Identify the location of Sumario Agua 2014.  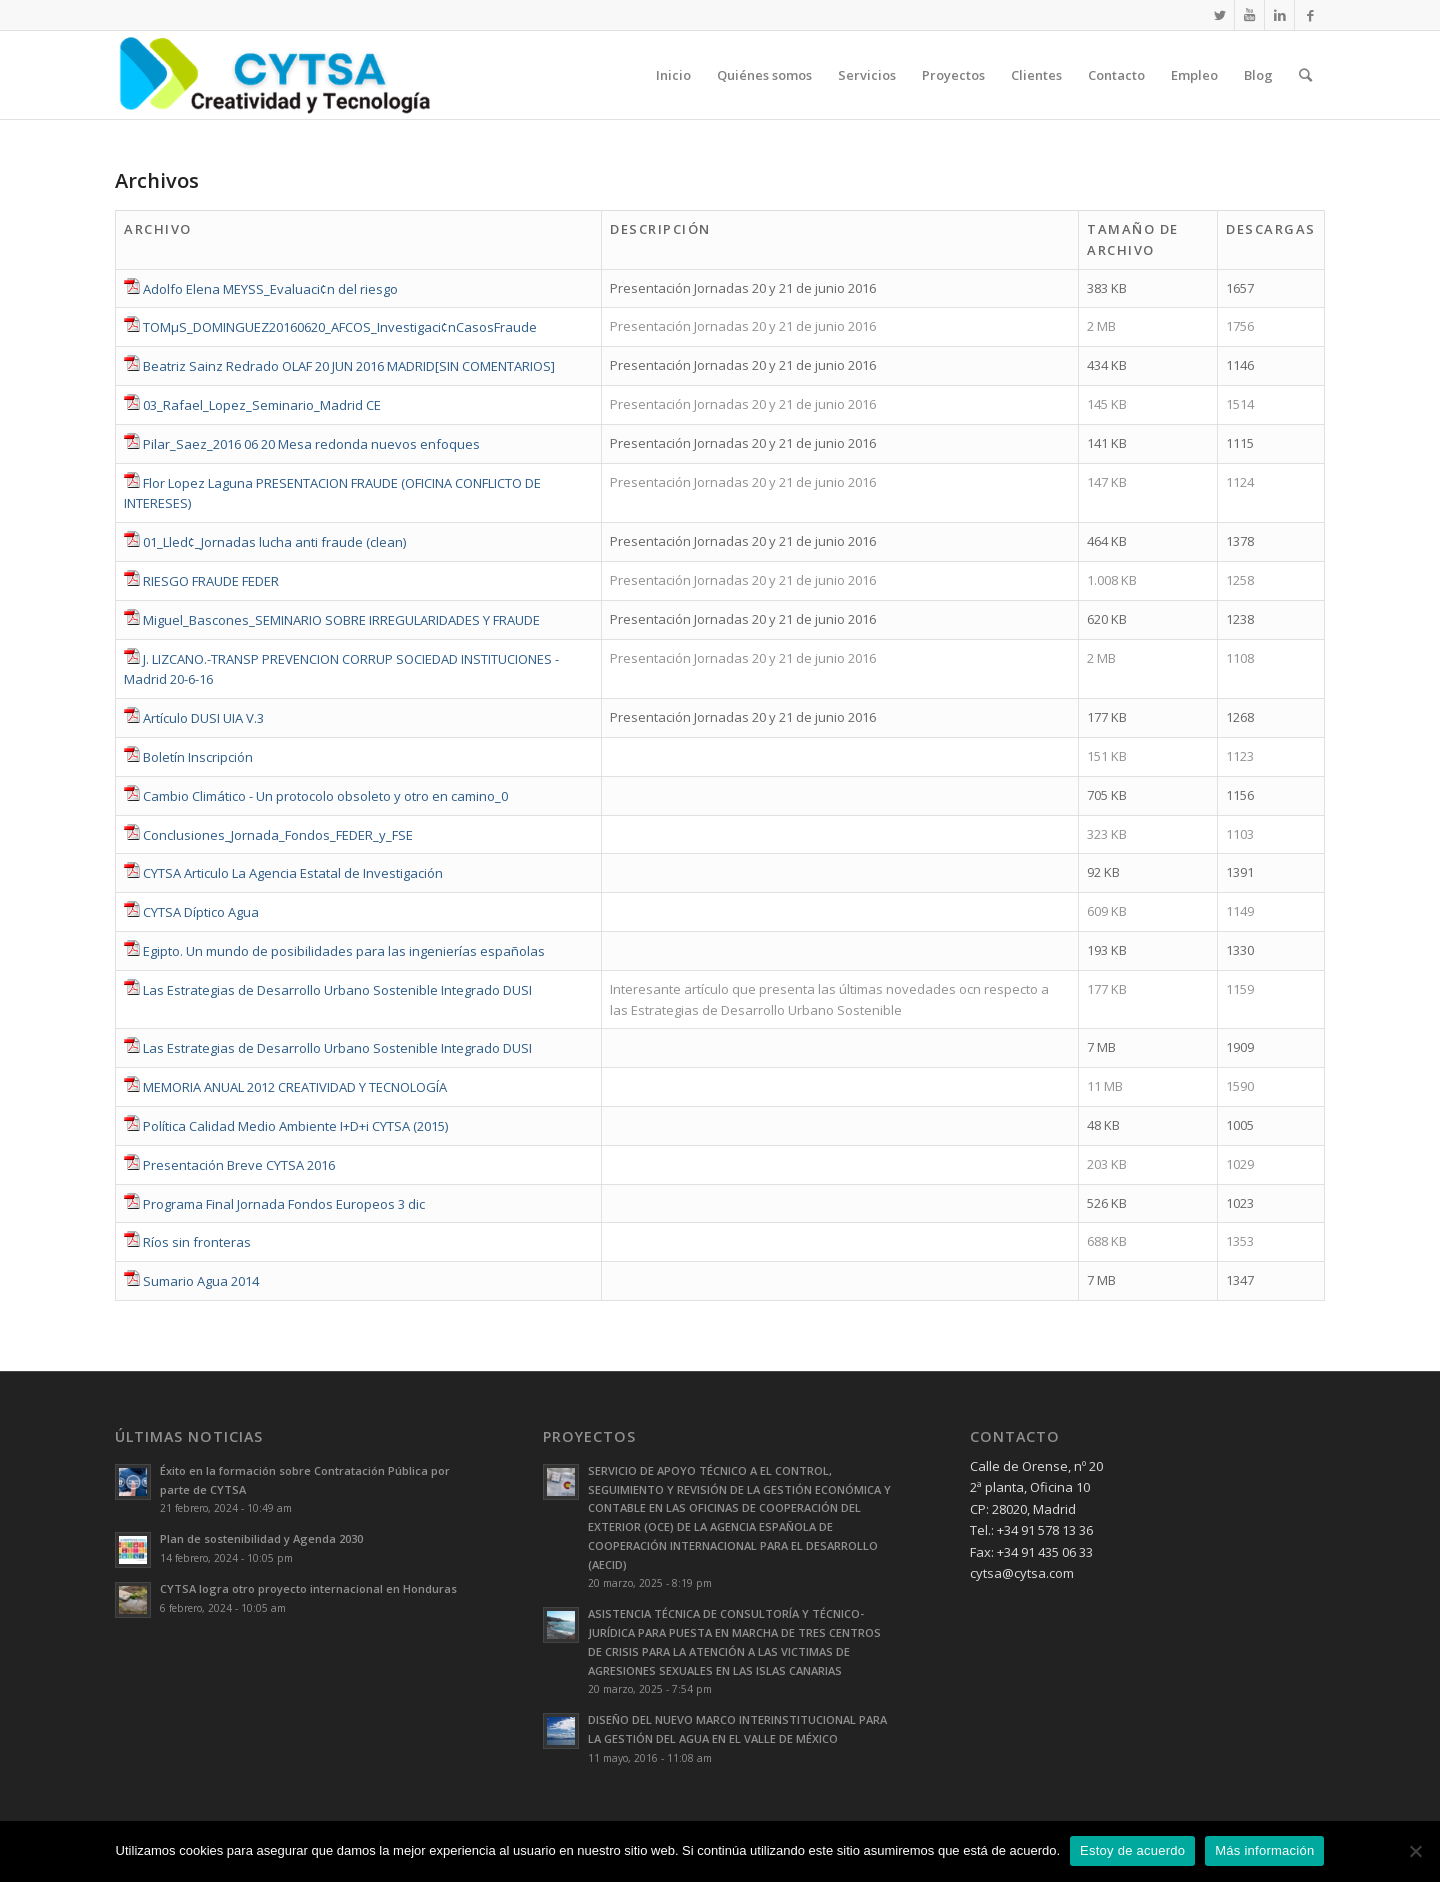
(201, 1281).